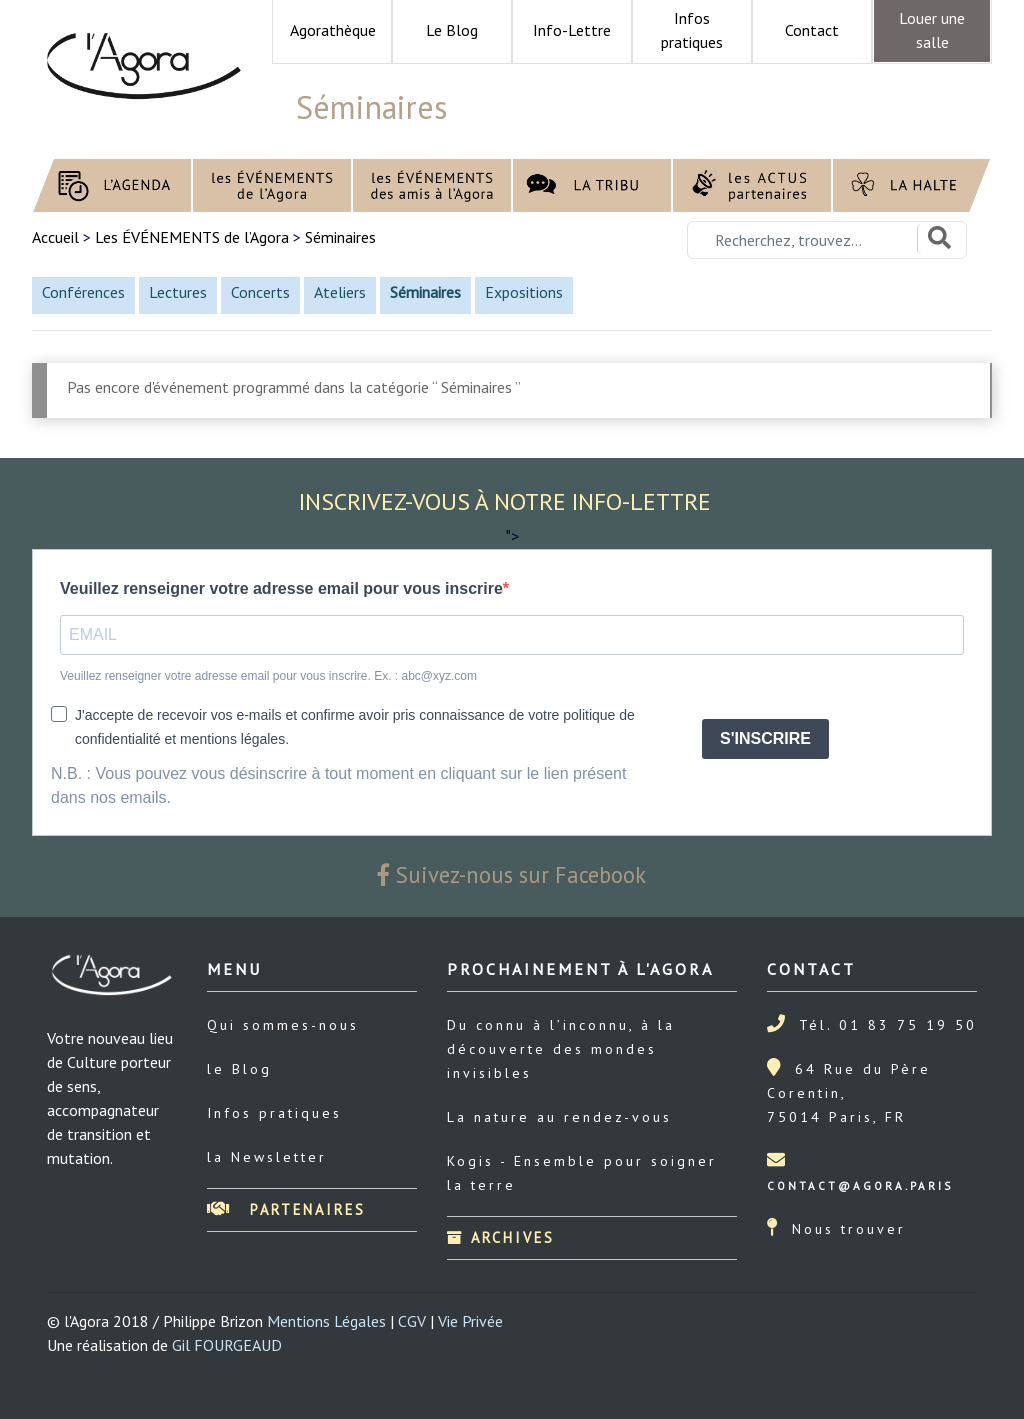 The height and width of the screenshot is (1419, 1024). Describe the element at coordinates (281, 588) in the screenshot. I see `Veuillez renseigner votre adresse email pour vous inscrire` at that location.